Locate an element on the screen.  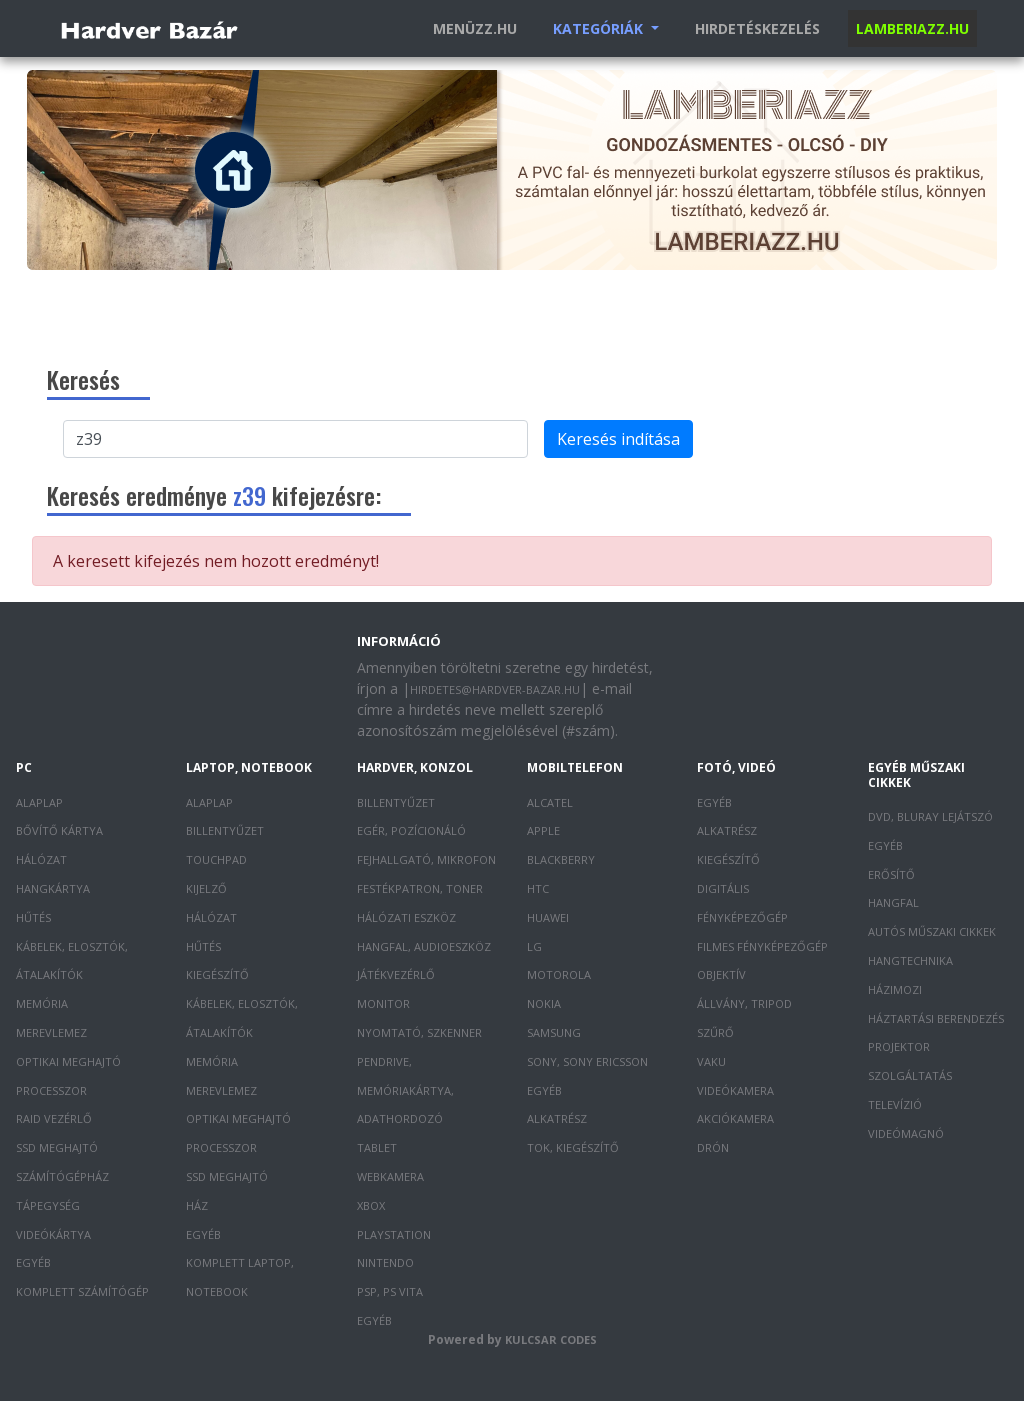
Kijelző is located at coordinates (206, 888).